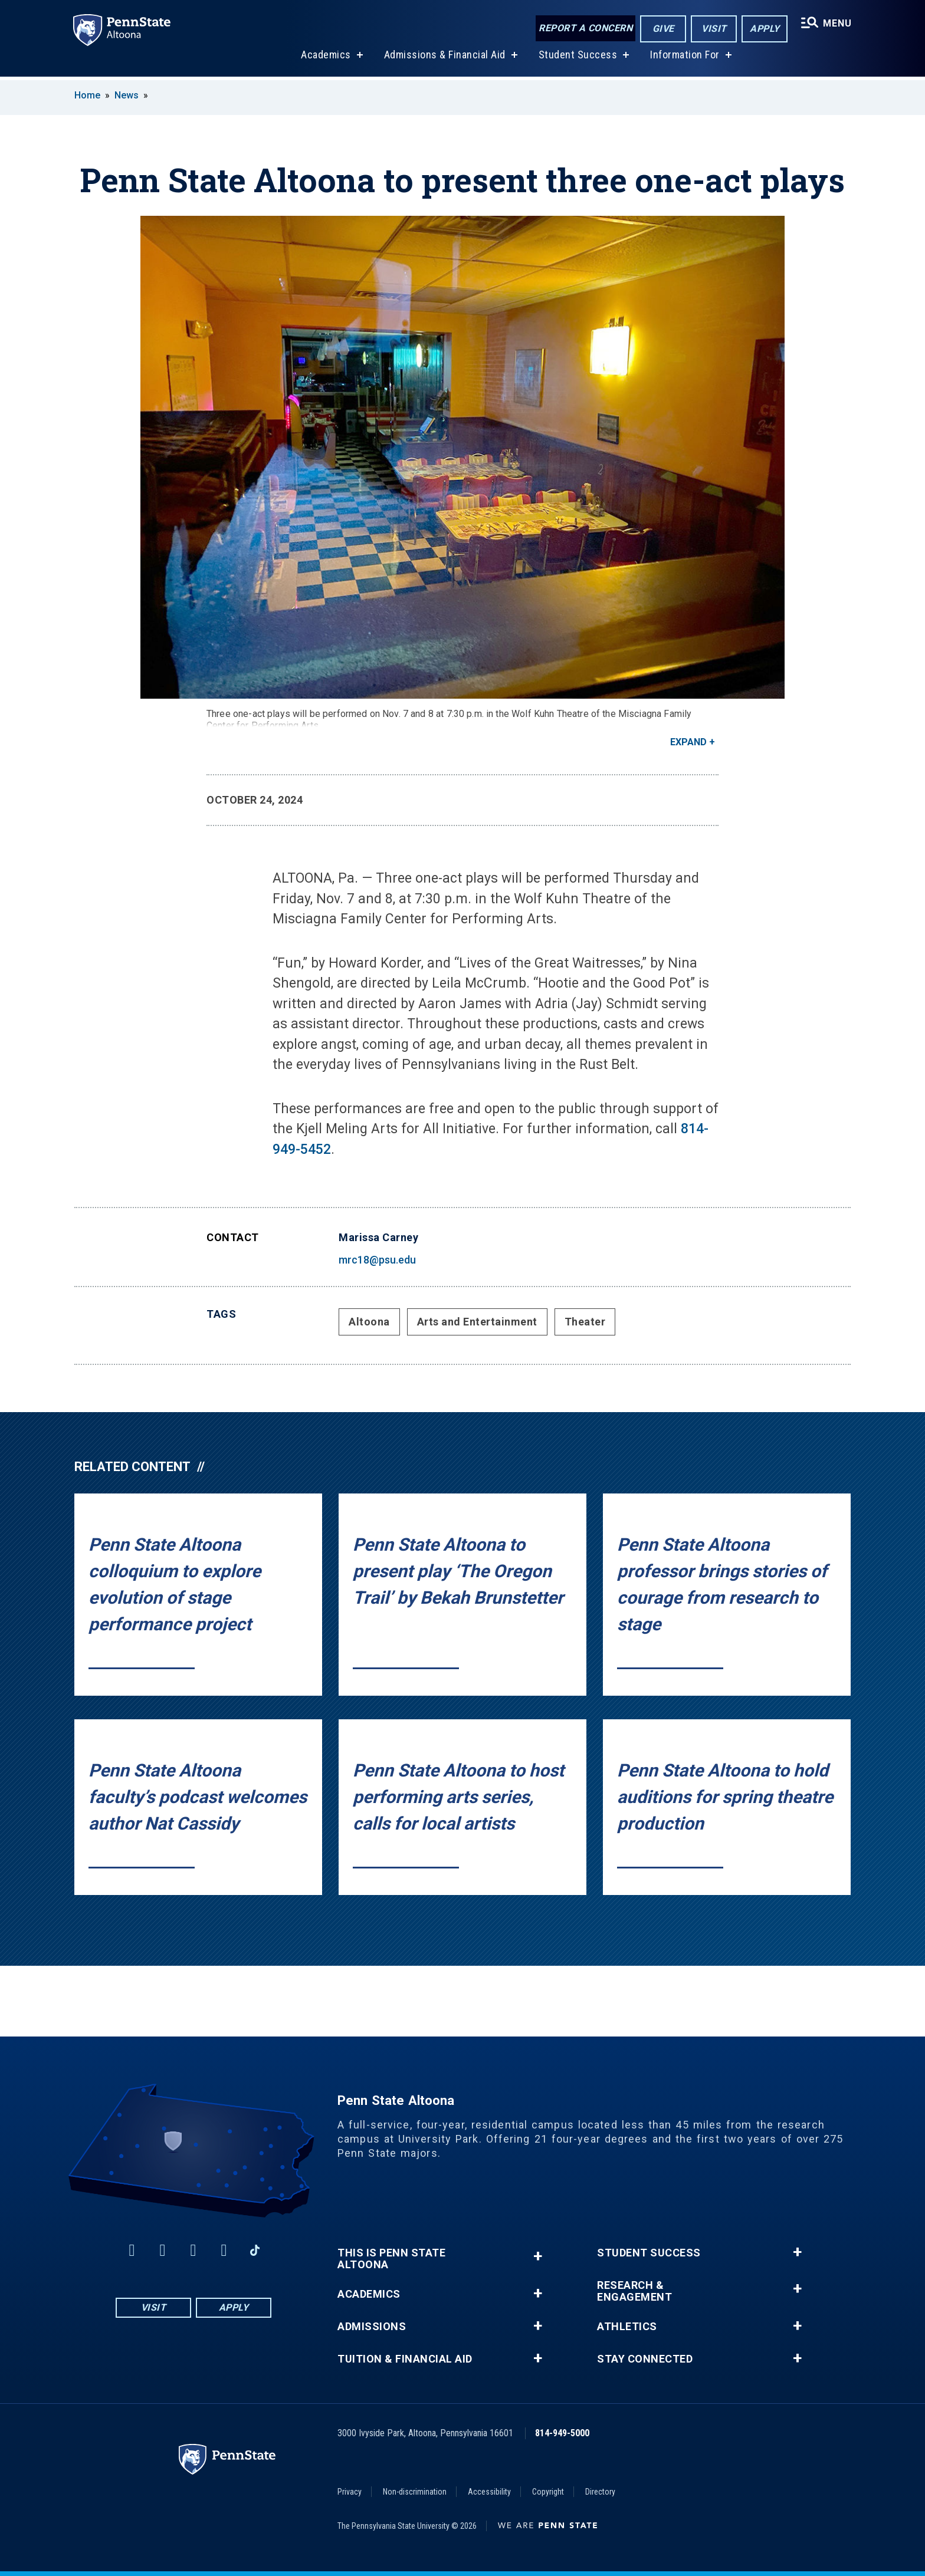 The width and height of the screenshot is (925, 2576). I want to click on Accessibility, so click(489, 2491).